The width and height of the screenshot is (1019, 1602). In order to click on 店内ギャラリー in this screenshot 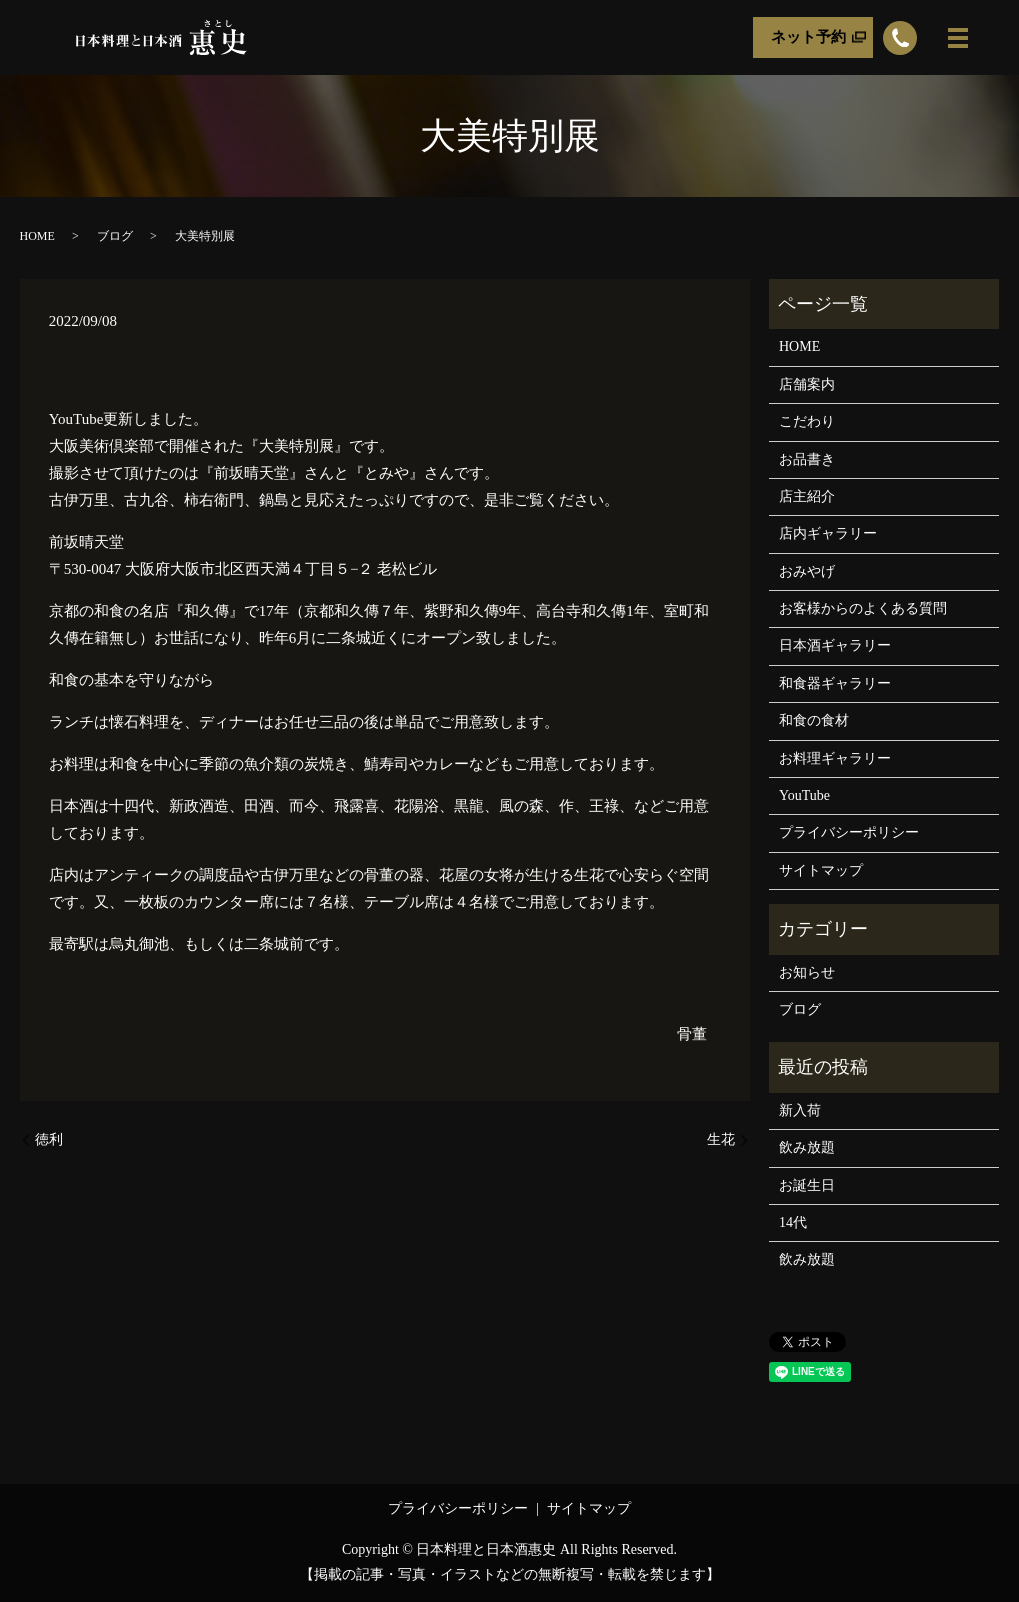, I will do `click(828, 533)`.